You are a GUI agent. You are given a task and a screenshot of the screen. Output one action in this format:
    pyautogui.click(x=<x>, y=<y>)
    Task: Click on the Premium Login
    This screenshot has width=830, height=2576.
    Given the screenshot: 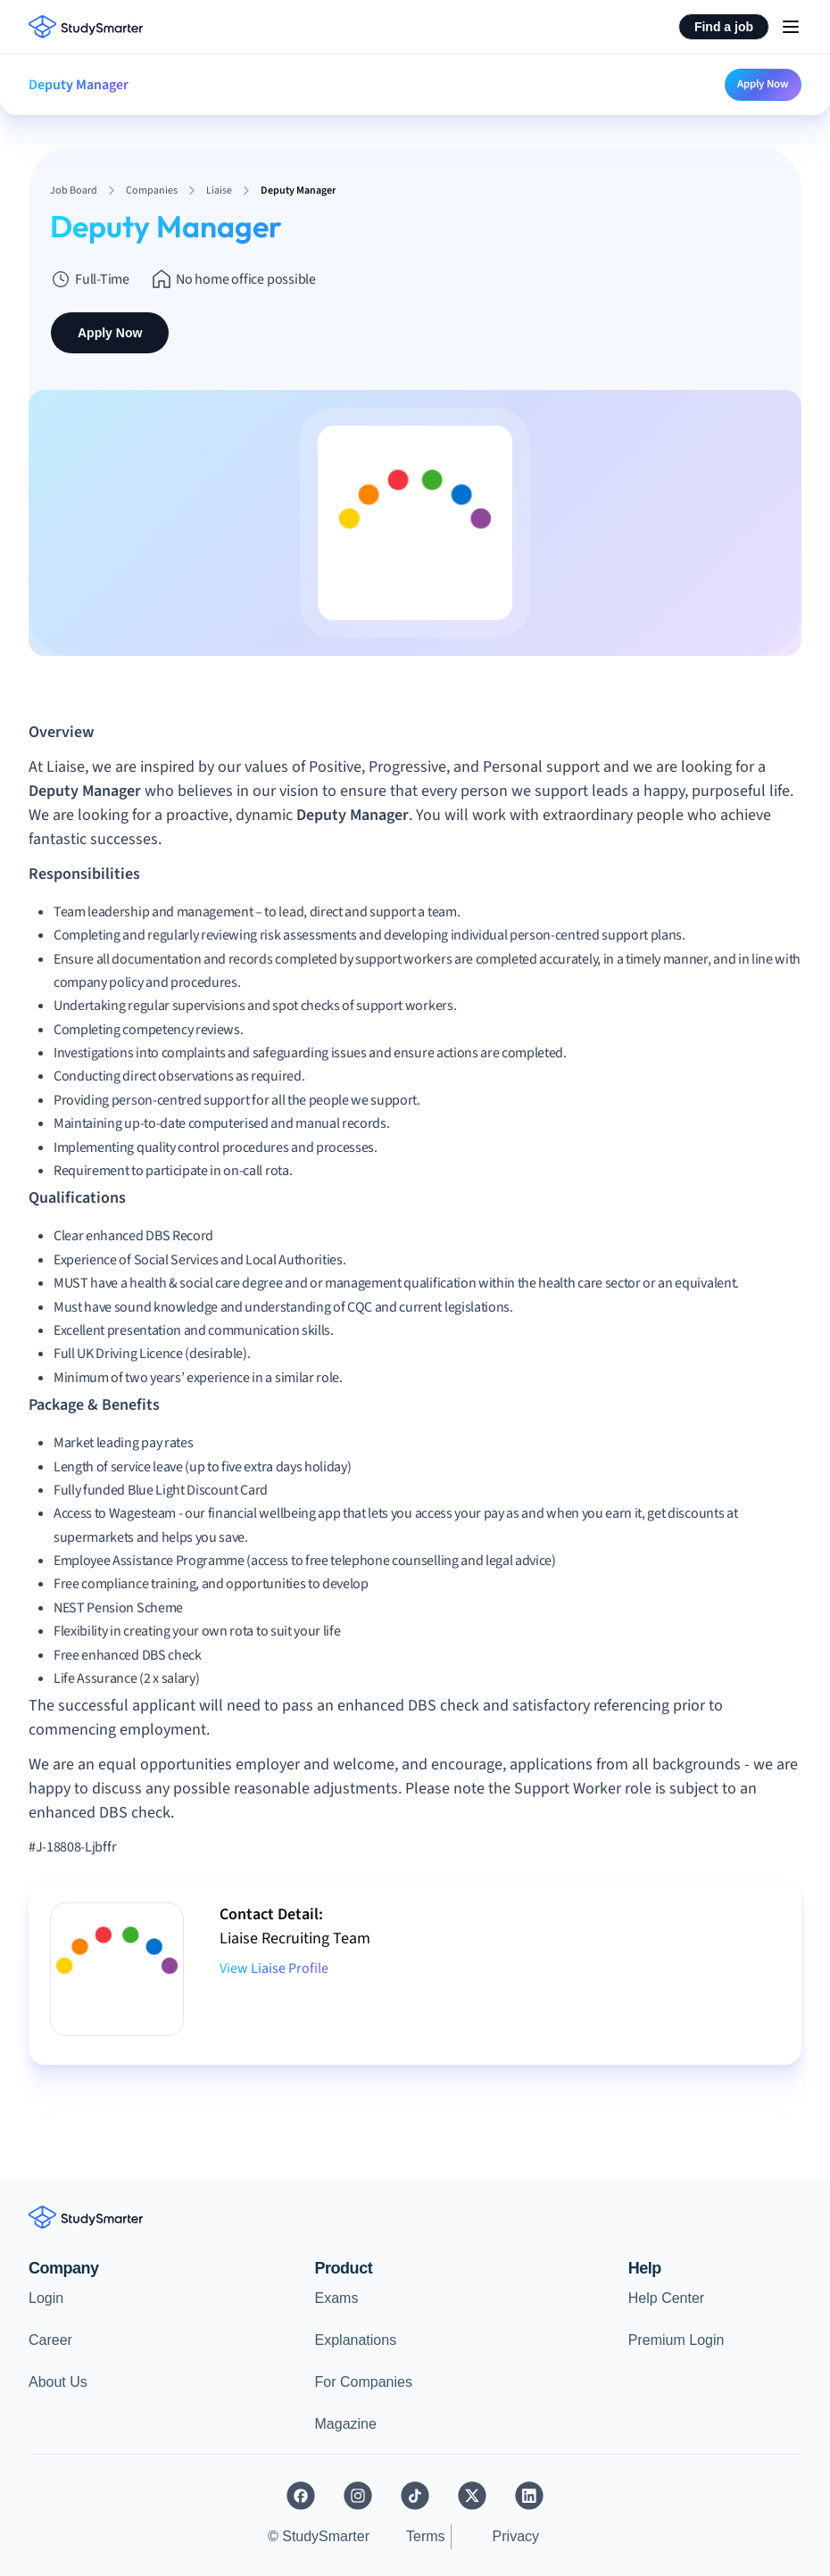 What is the action you would take?
    pyautogui.click(x=676, y=2340)
    